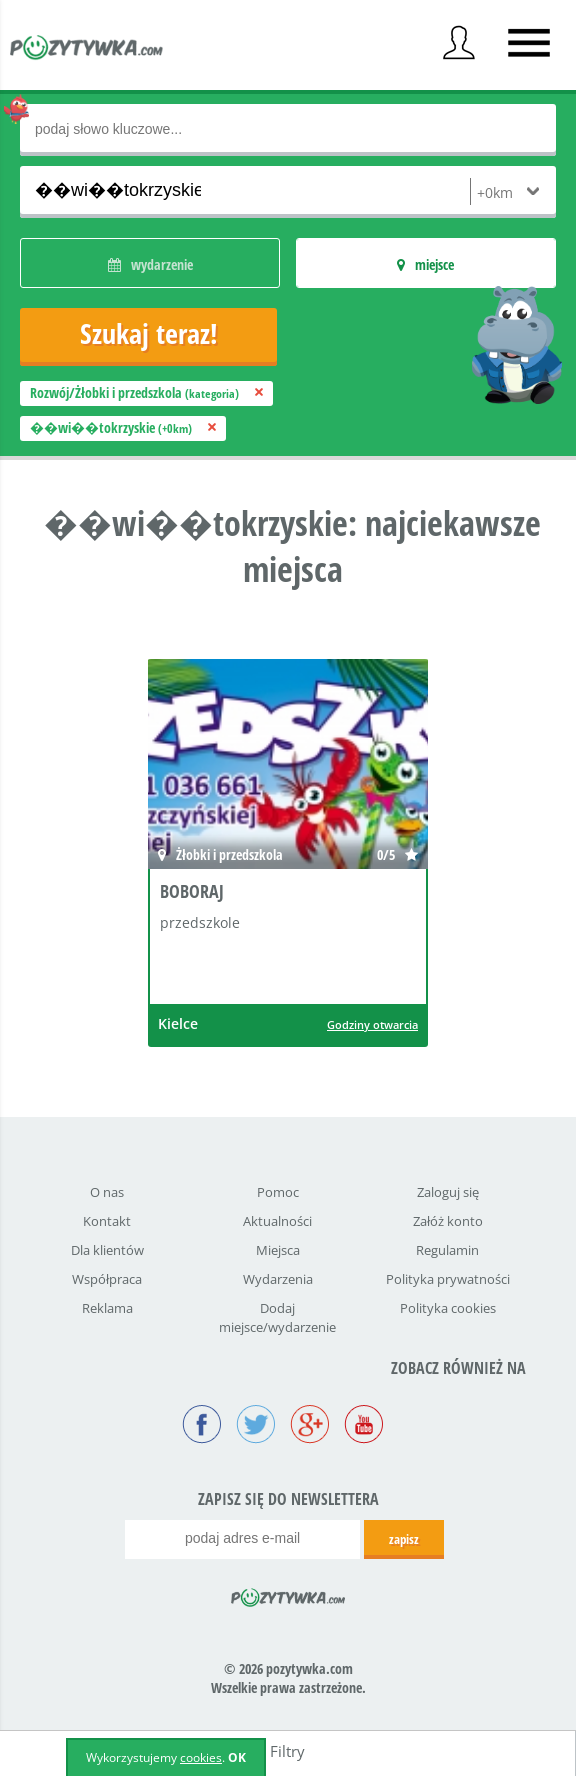  I want to click on Polityka cookies, so click(448, 1308).